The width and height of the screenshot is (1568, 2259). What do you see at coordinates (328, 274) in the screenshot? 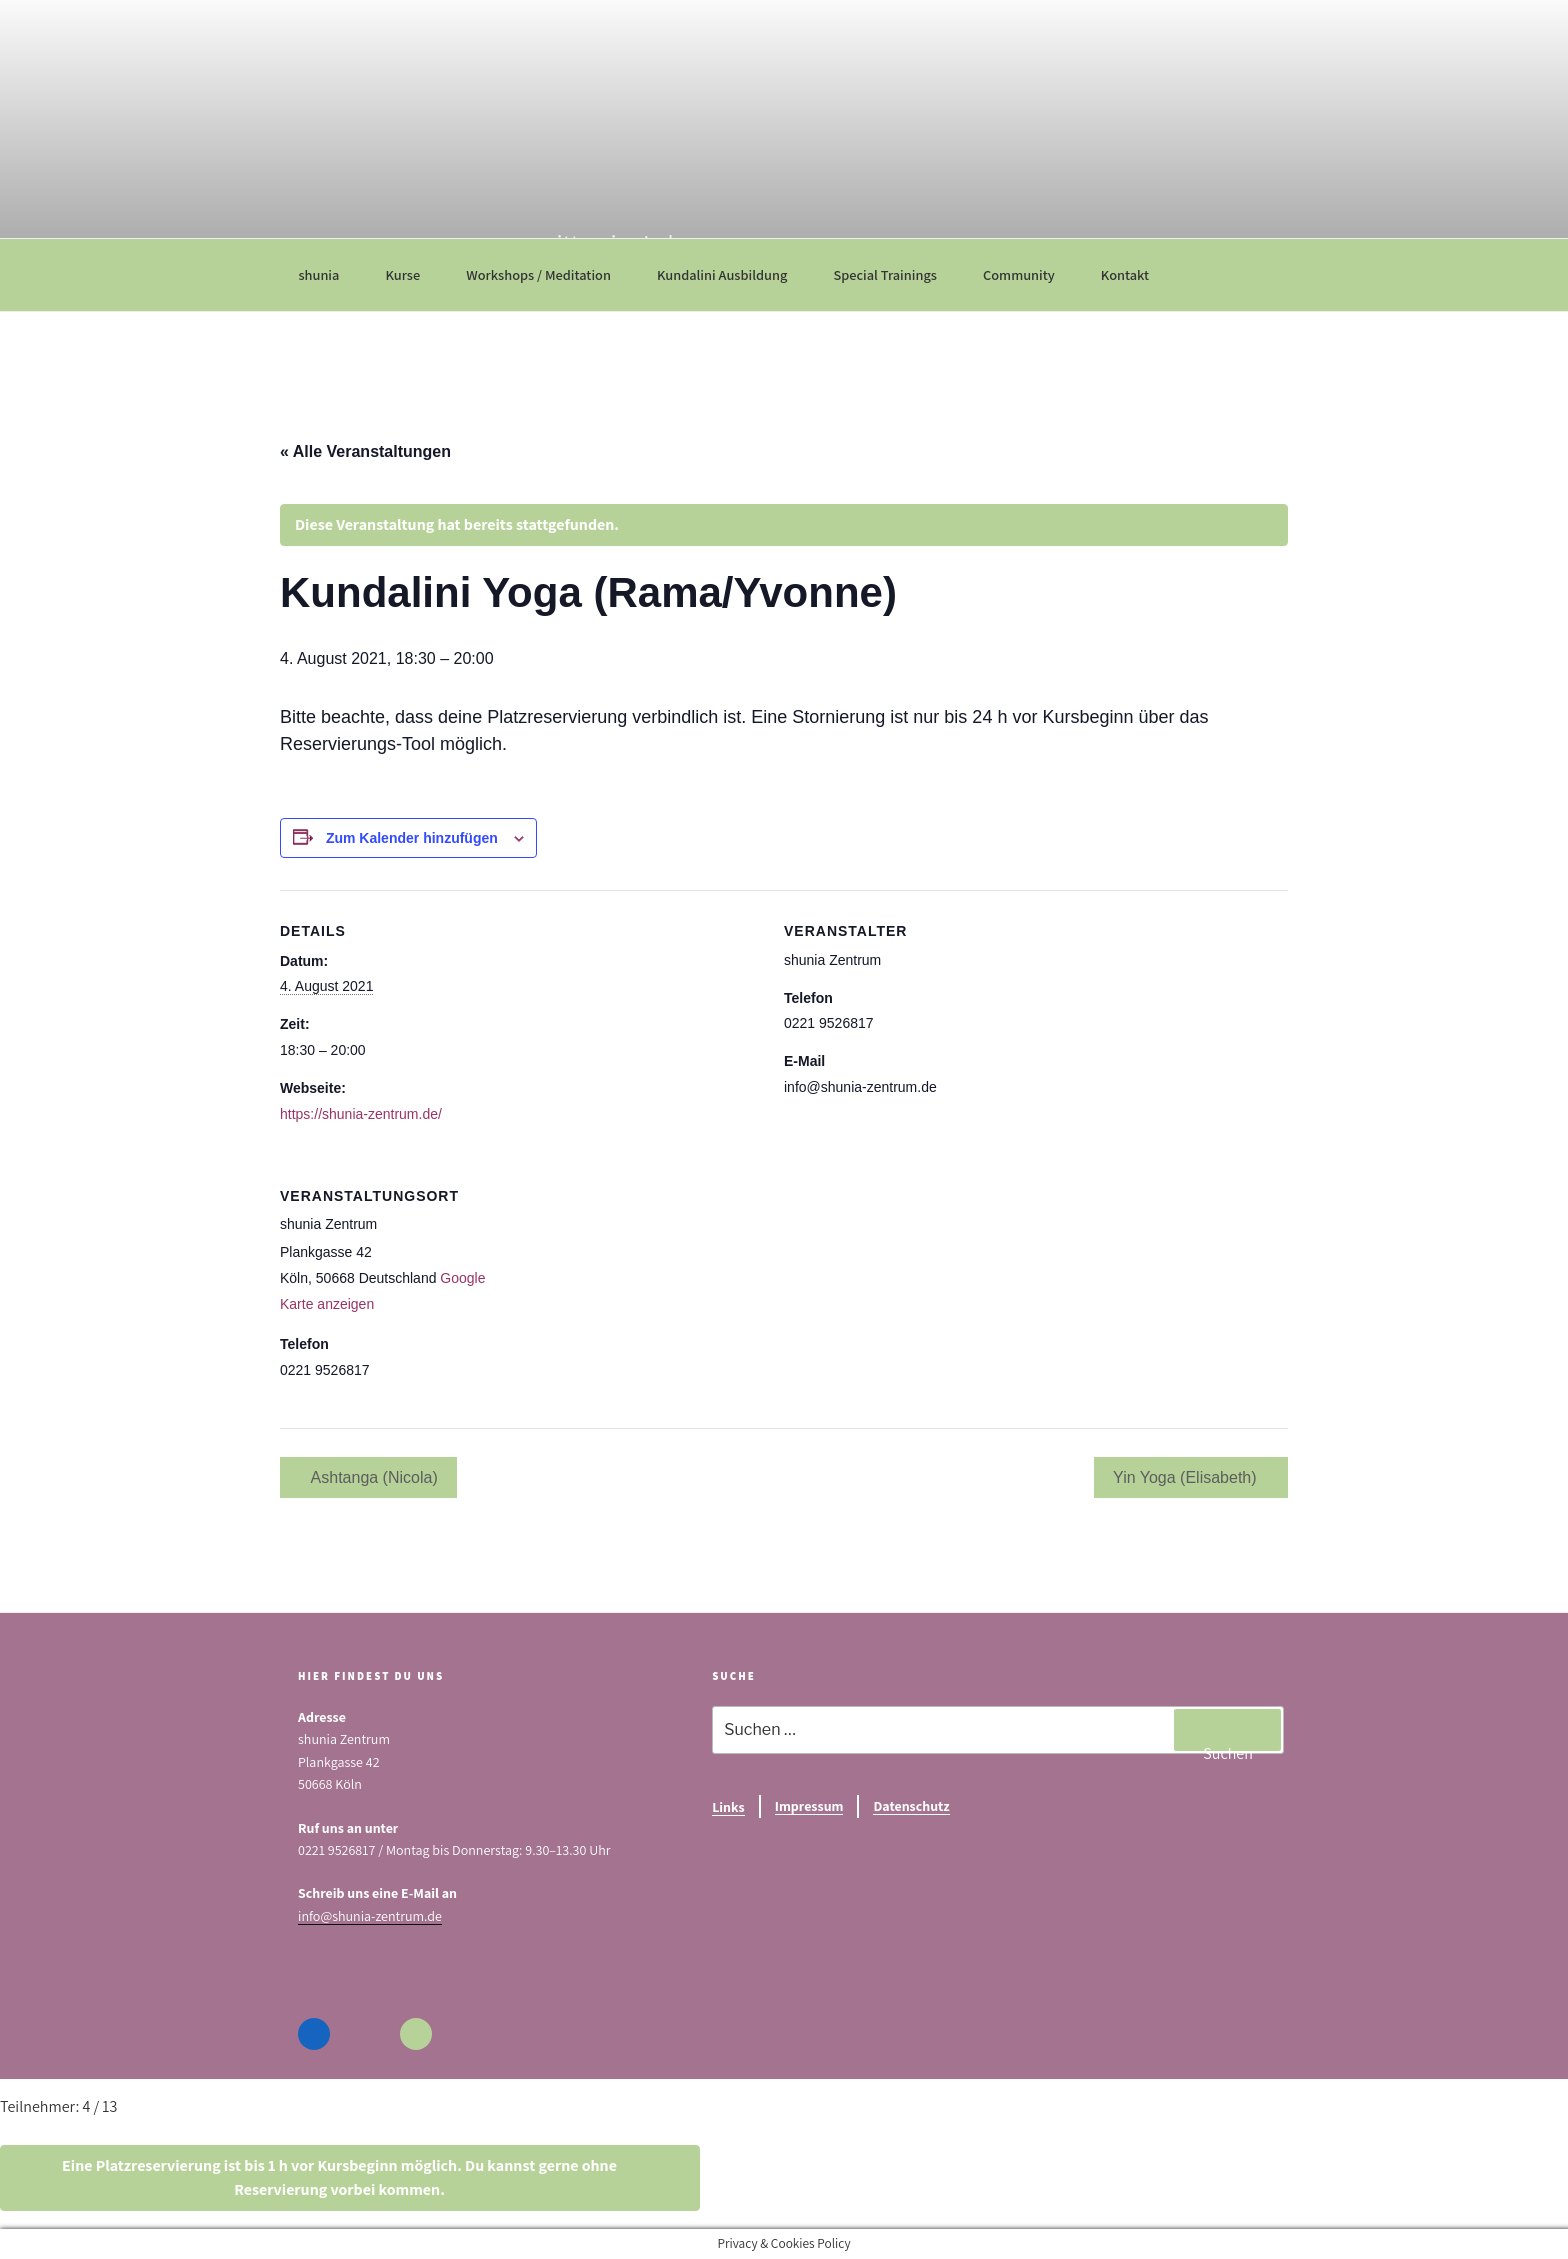
I see `shunia` at bounding box center [328, 274].